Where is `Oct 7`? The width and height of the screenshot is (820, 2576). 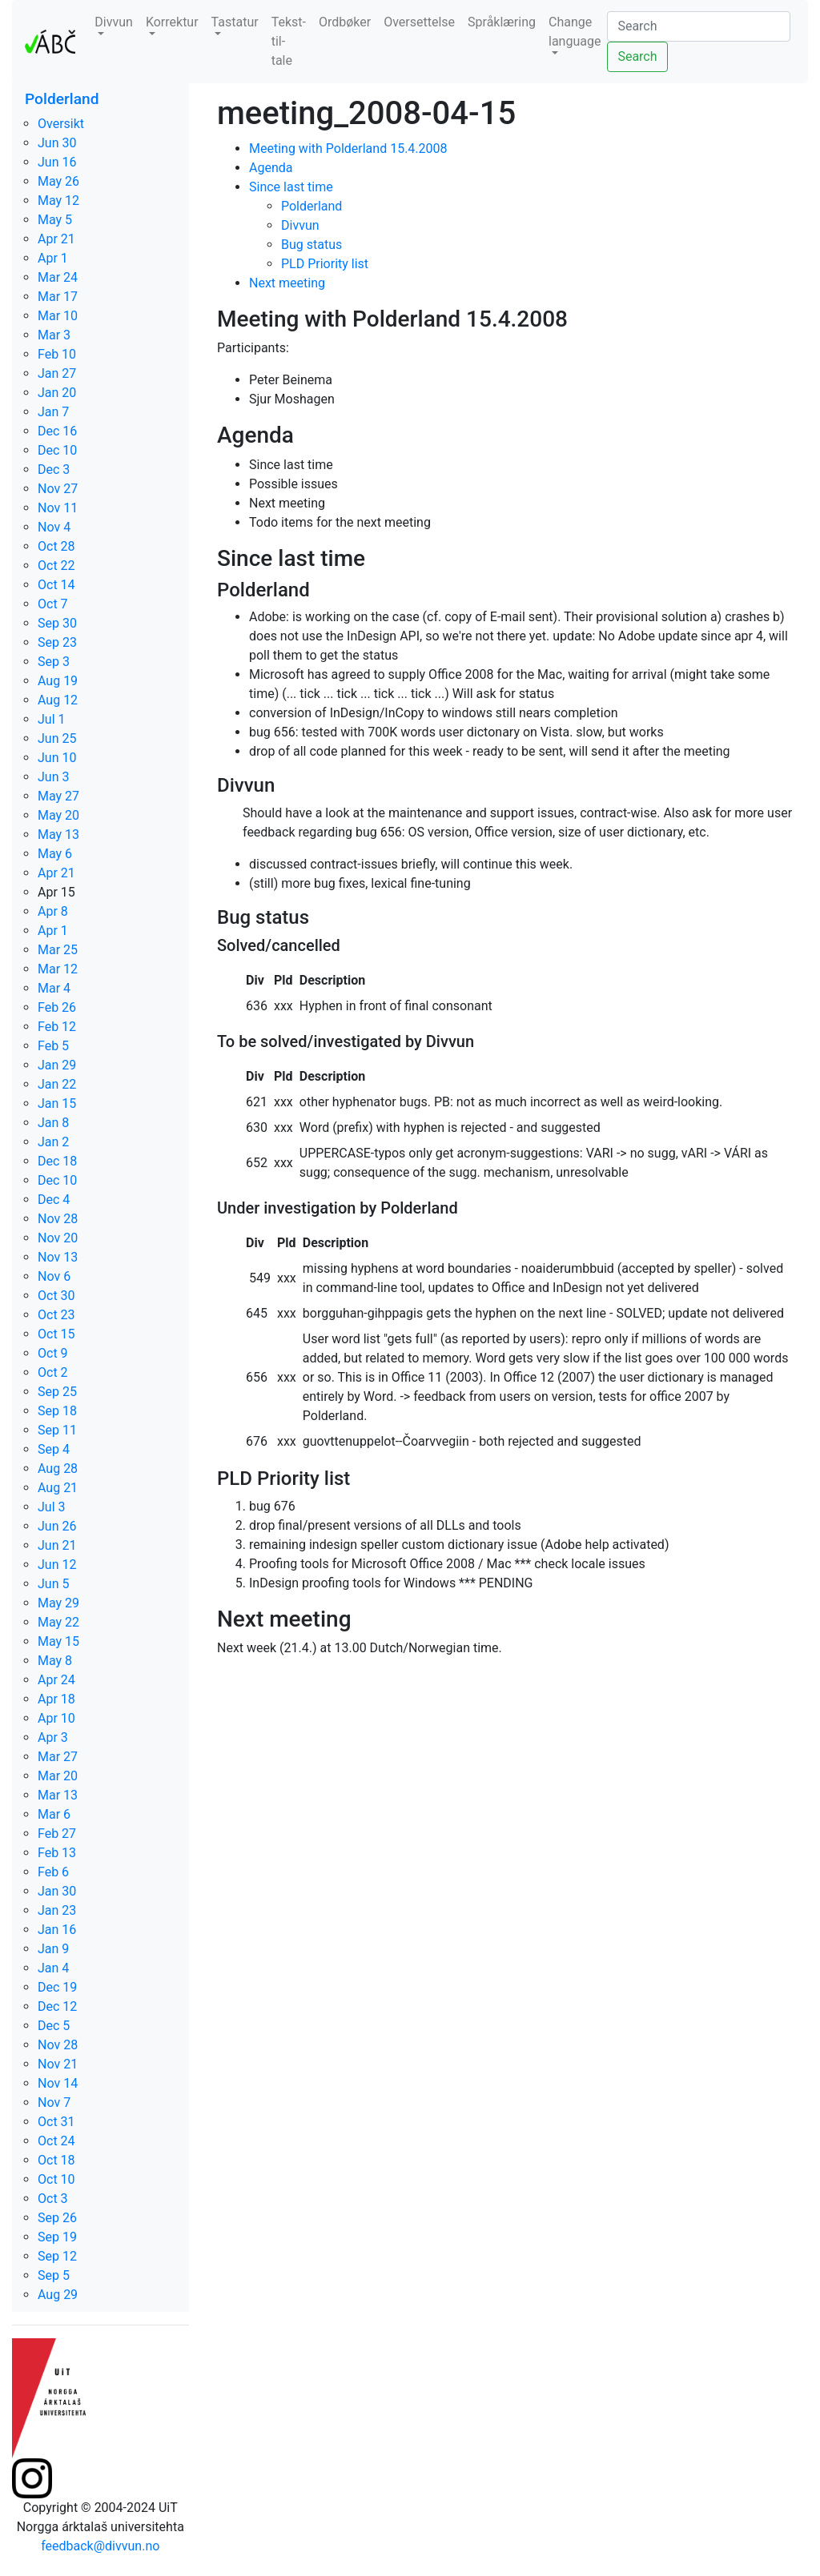 Oct 7 is located at coordinates (53, 604).